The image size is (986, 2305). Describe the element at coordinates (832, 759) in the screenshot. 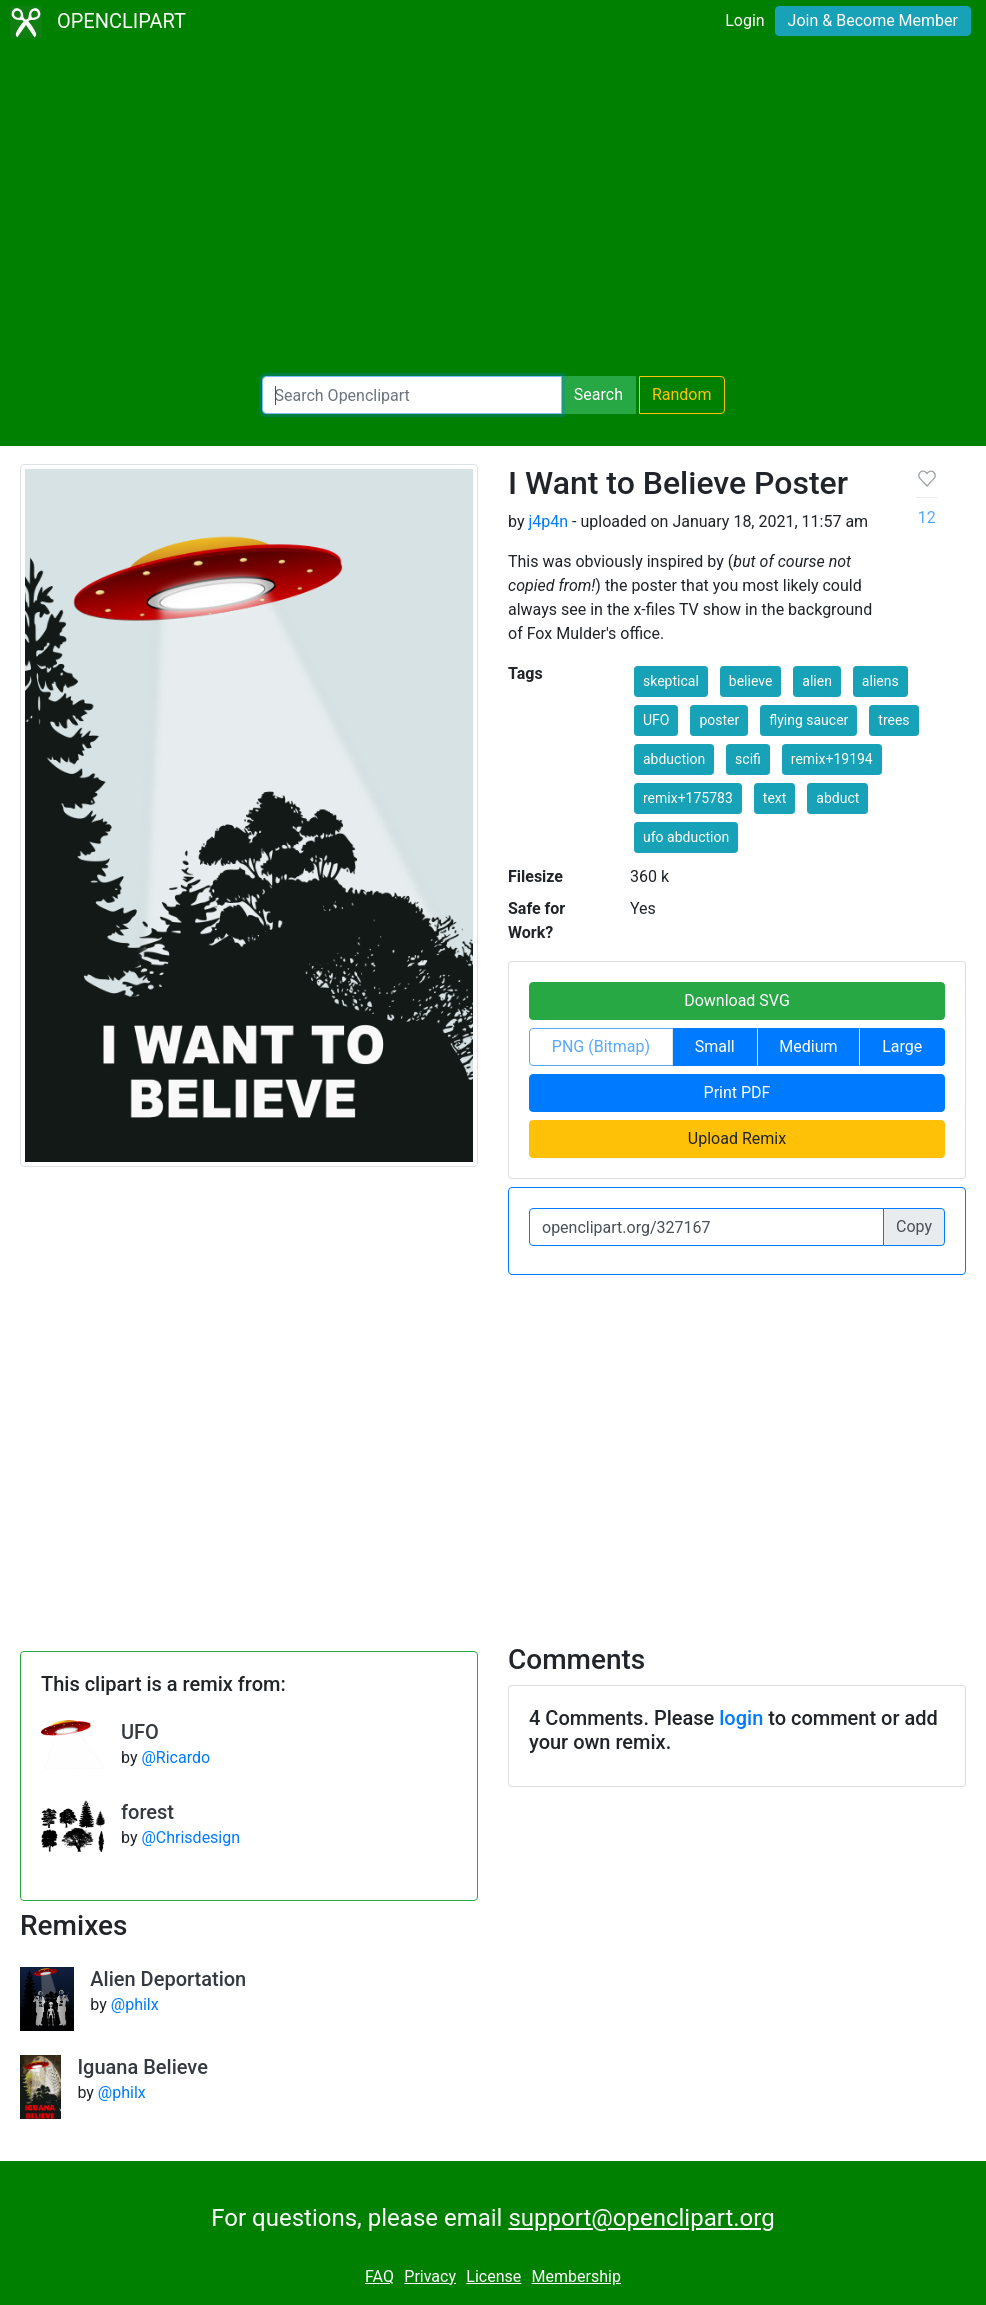

I see `remix+19194 [button]` at that location.